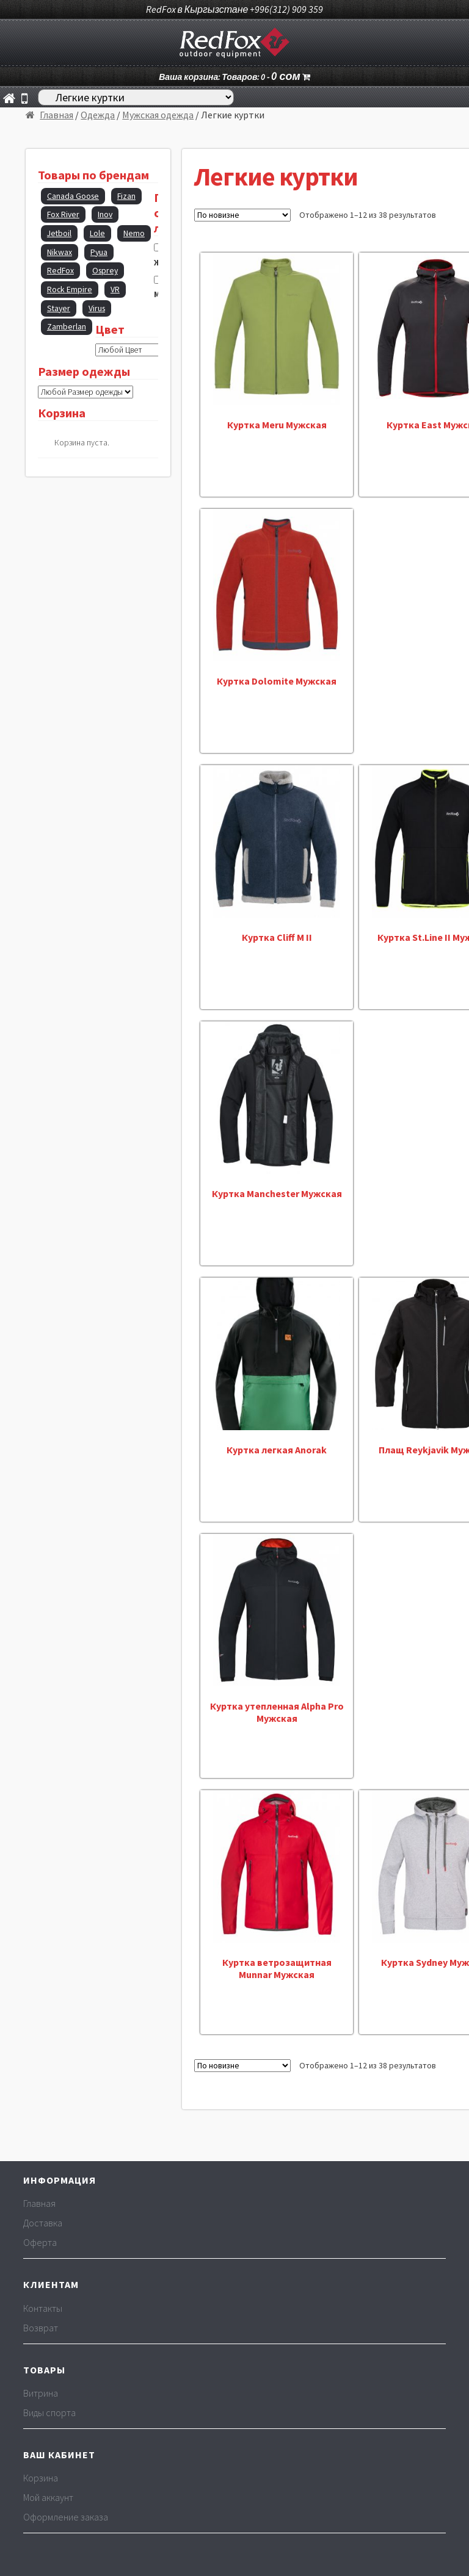  I want to click on Osprey, so click(105, 270).